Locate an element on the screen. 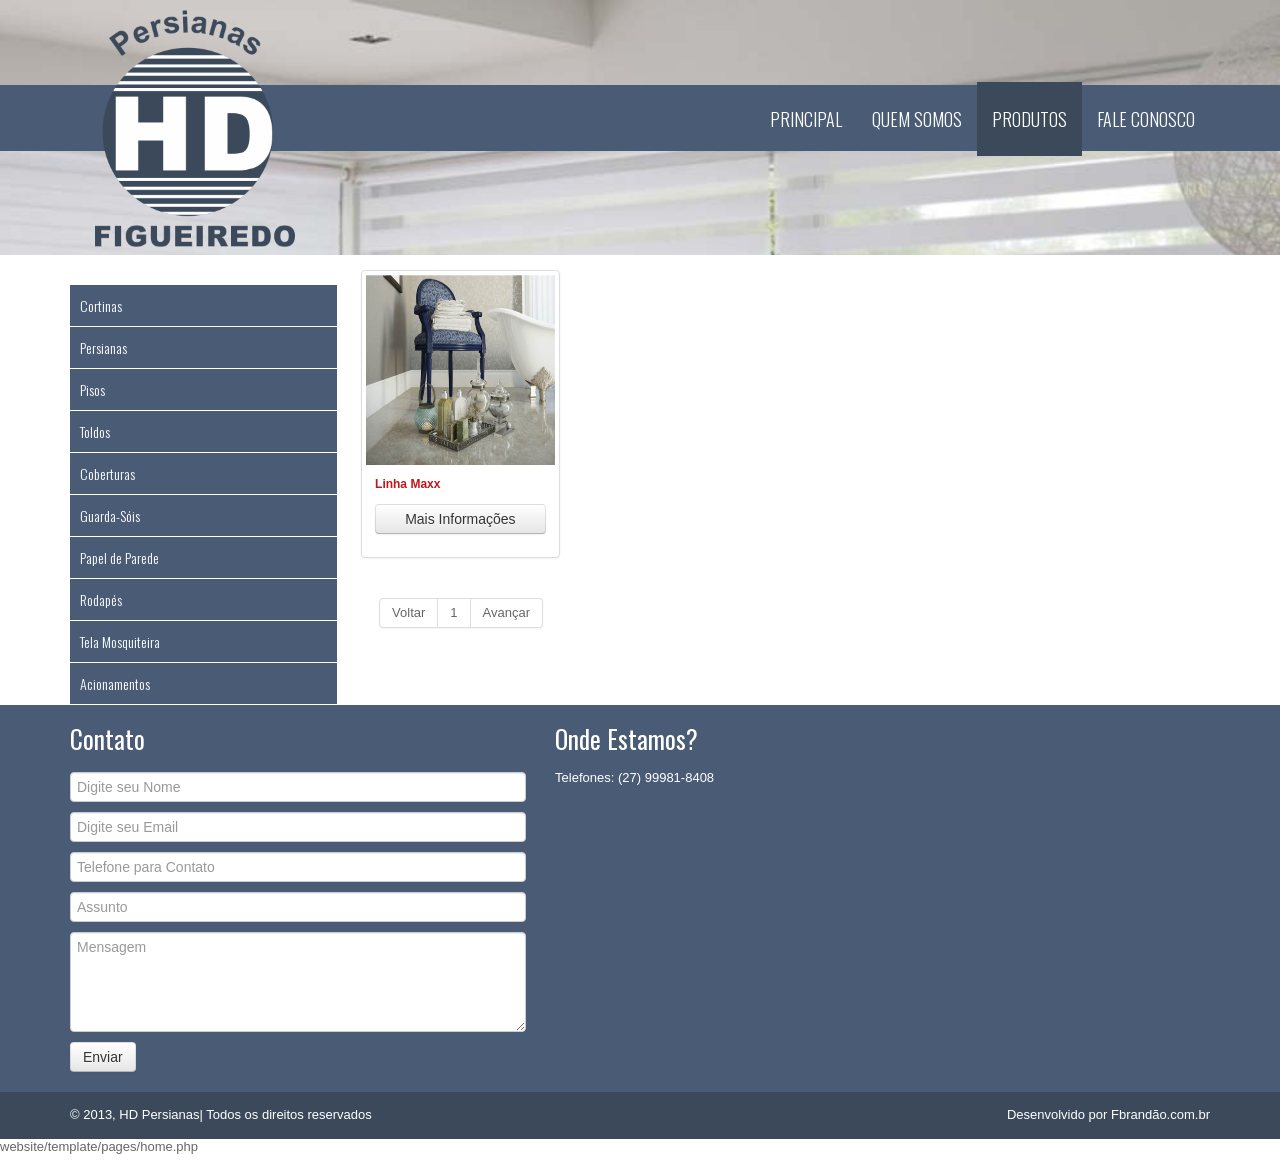  Voltar is located at coordinates (408, 612).